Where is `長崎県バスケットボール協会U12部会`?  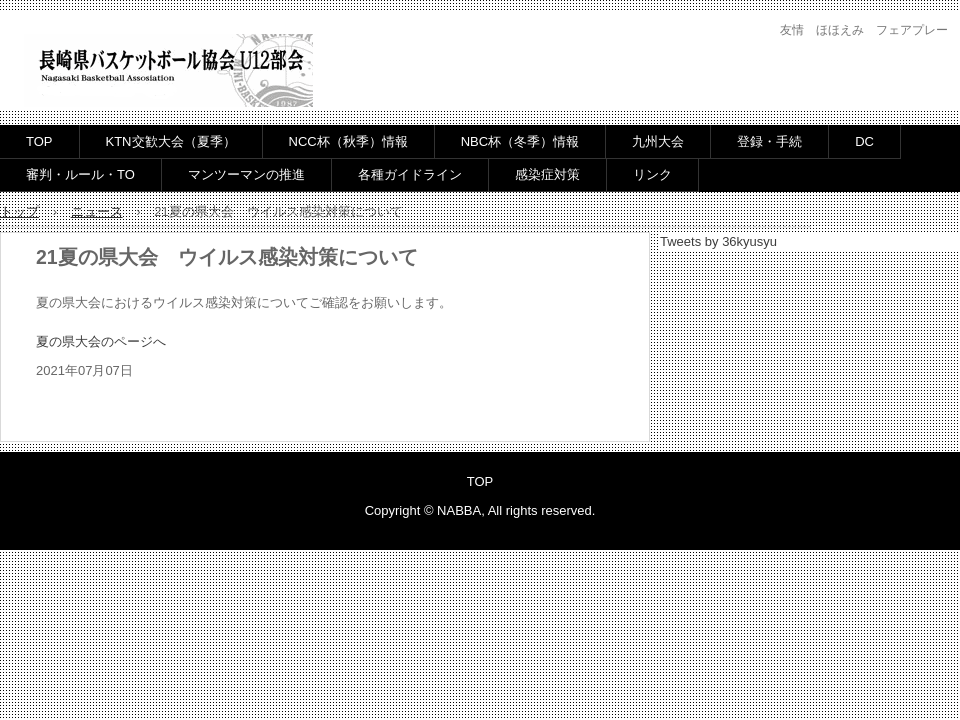 長崎県バスケットボール協会U12部会 is located at coordinates (168, 72).